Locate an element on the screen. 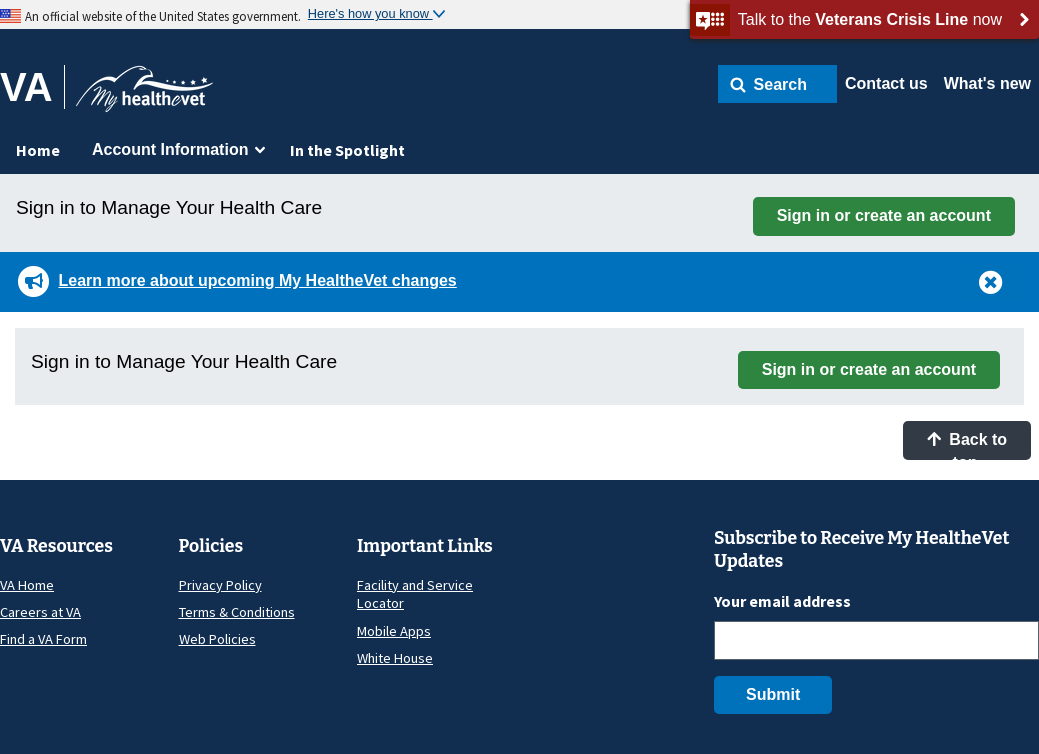 The height and width of the screenshot is (754, 1039). Find a VA Form is located at coordinates (43, 639).